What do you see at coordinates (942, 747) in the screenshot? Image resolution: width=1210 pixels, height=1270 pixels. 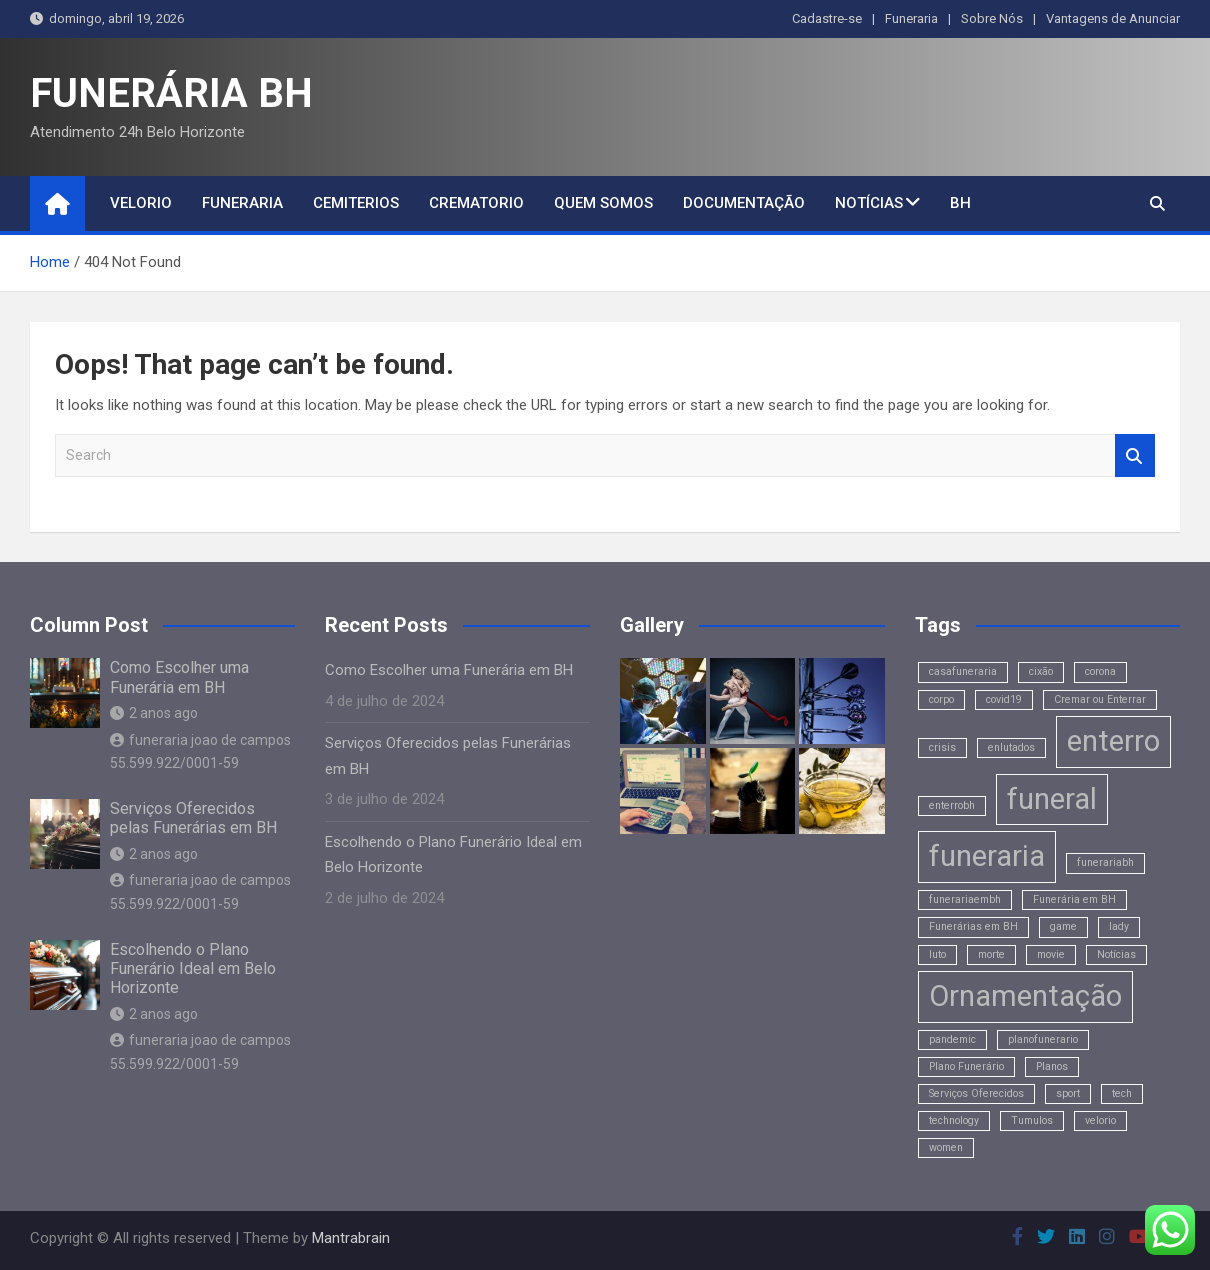 I see `crisis [crisis (1 item)]` at bounding box center [942, 747].